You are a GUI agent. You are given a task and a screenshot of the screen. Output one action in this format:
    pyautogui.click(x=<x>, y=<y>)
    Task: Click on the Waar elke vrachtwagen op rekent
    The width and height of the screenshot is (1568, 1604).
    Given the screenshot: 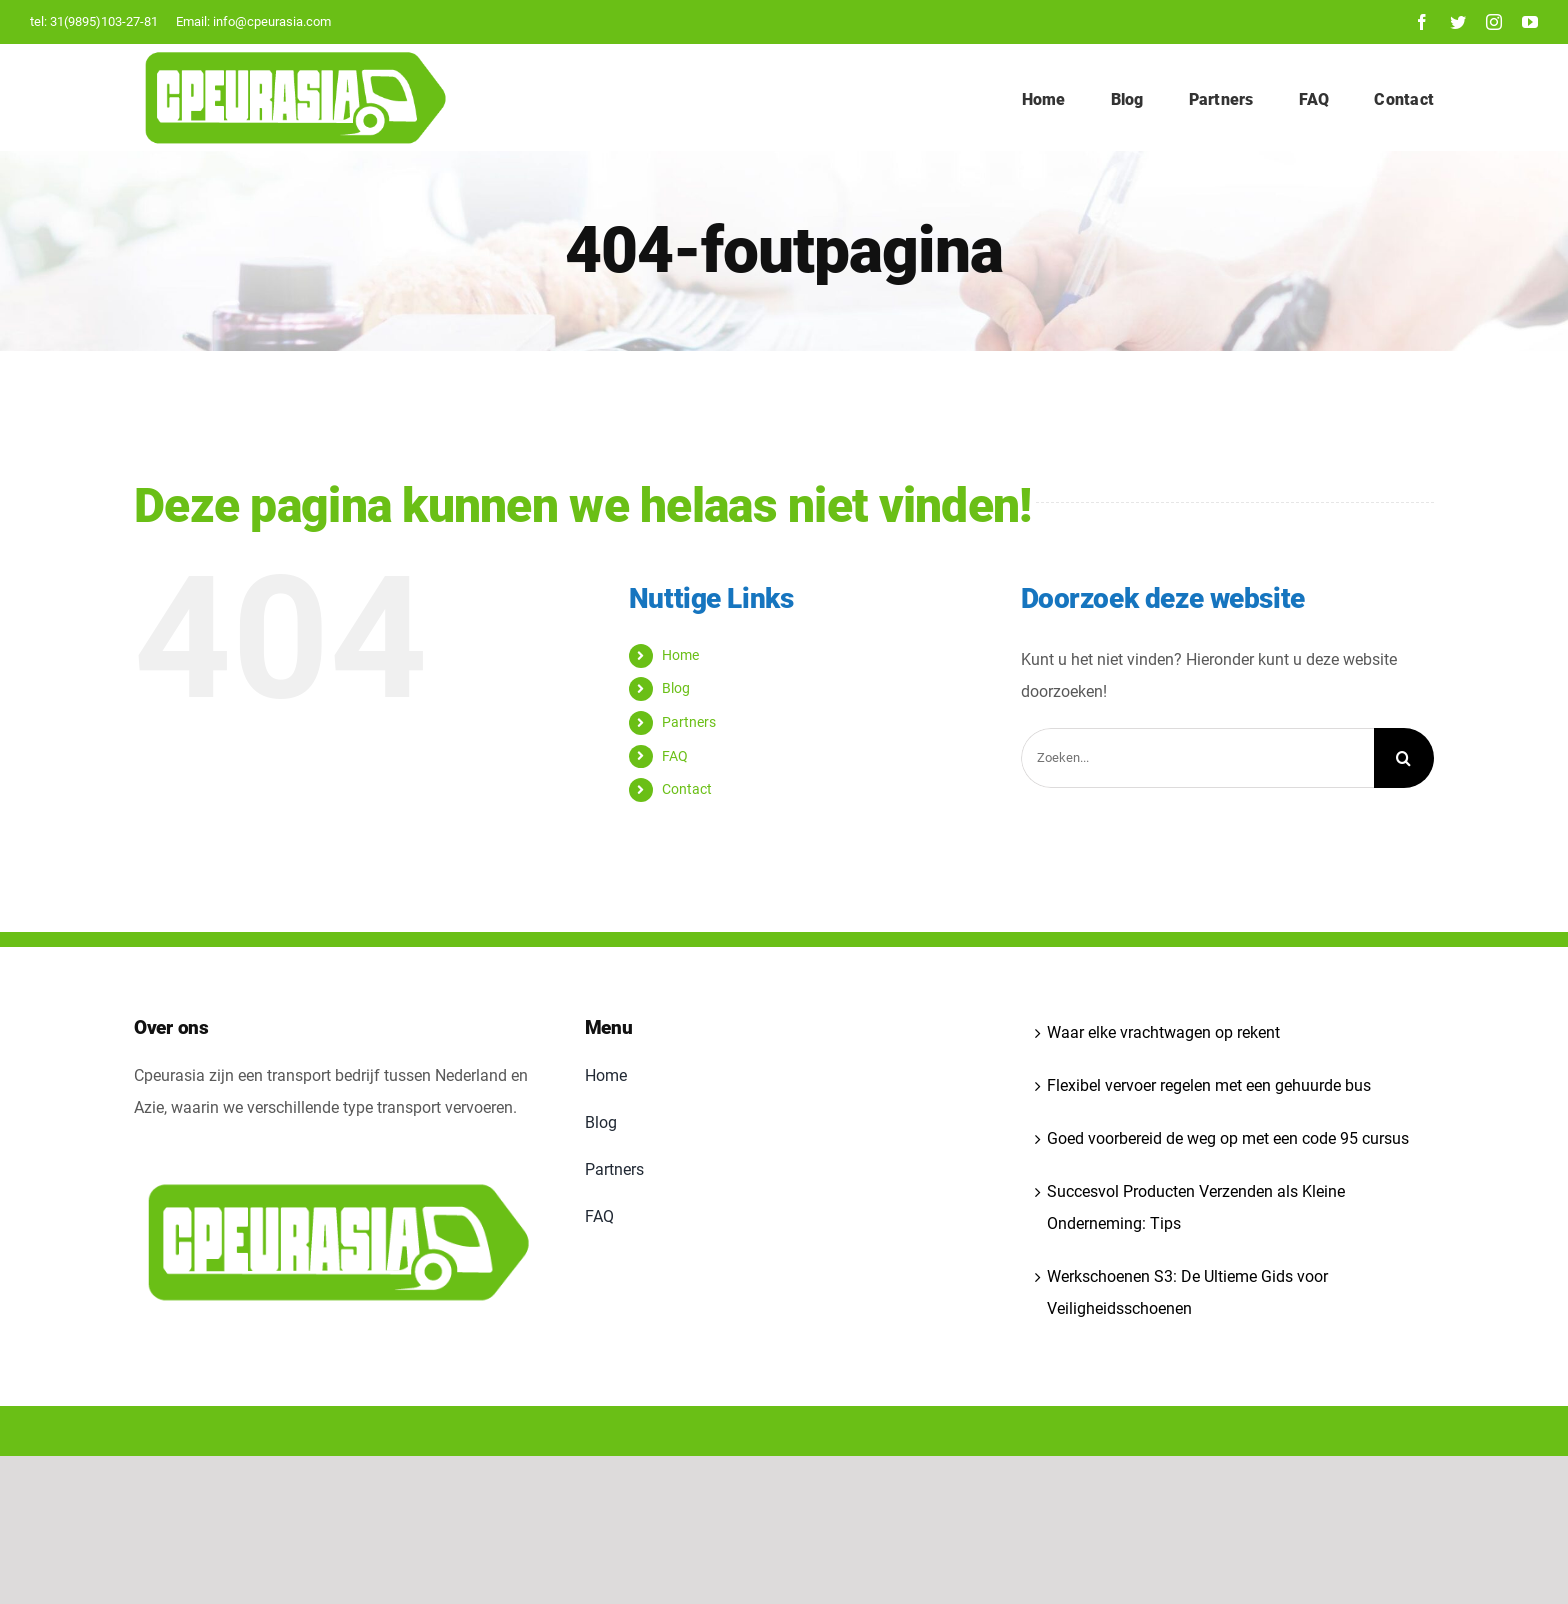 What is the action you would take?
    pyautogui.click(x=1163, y=1032)
    